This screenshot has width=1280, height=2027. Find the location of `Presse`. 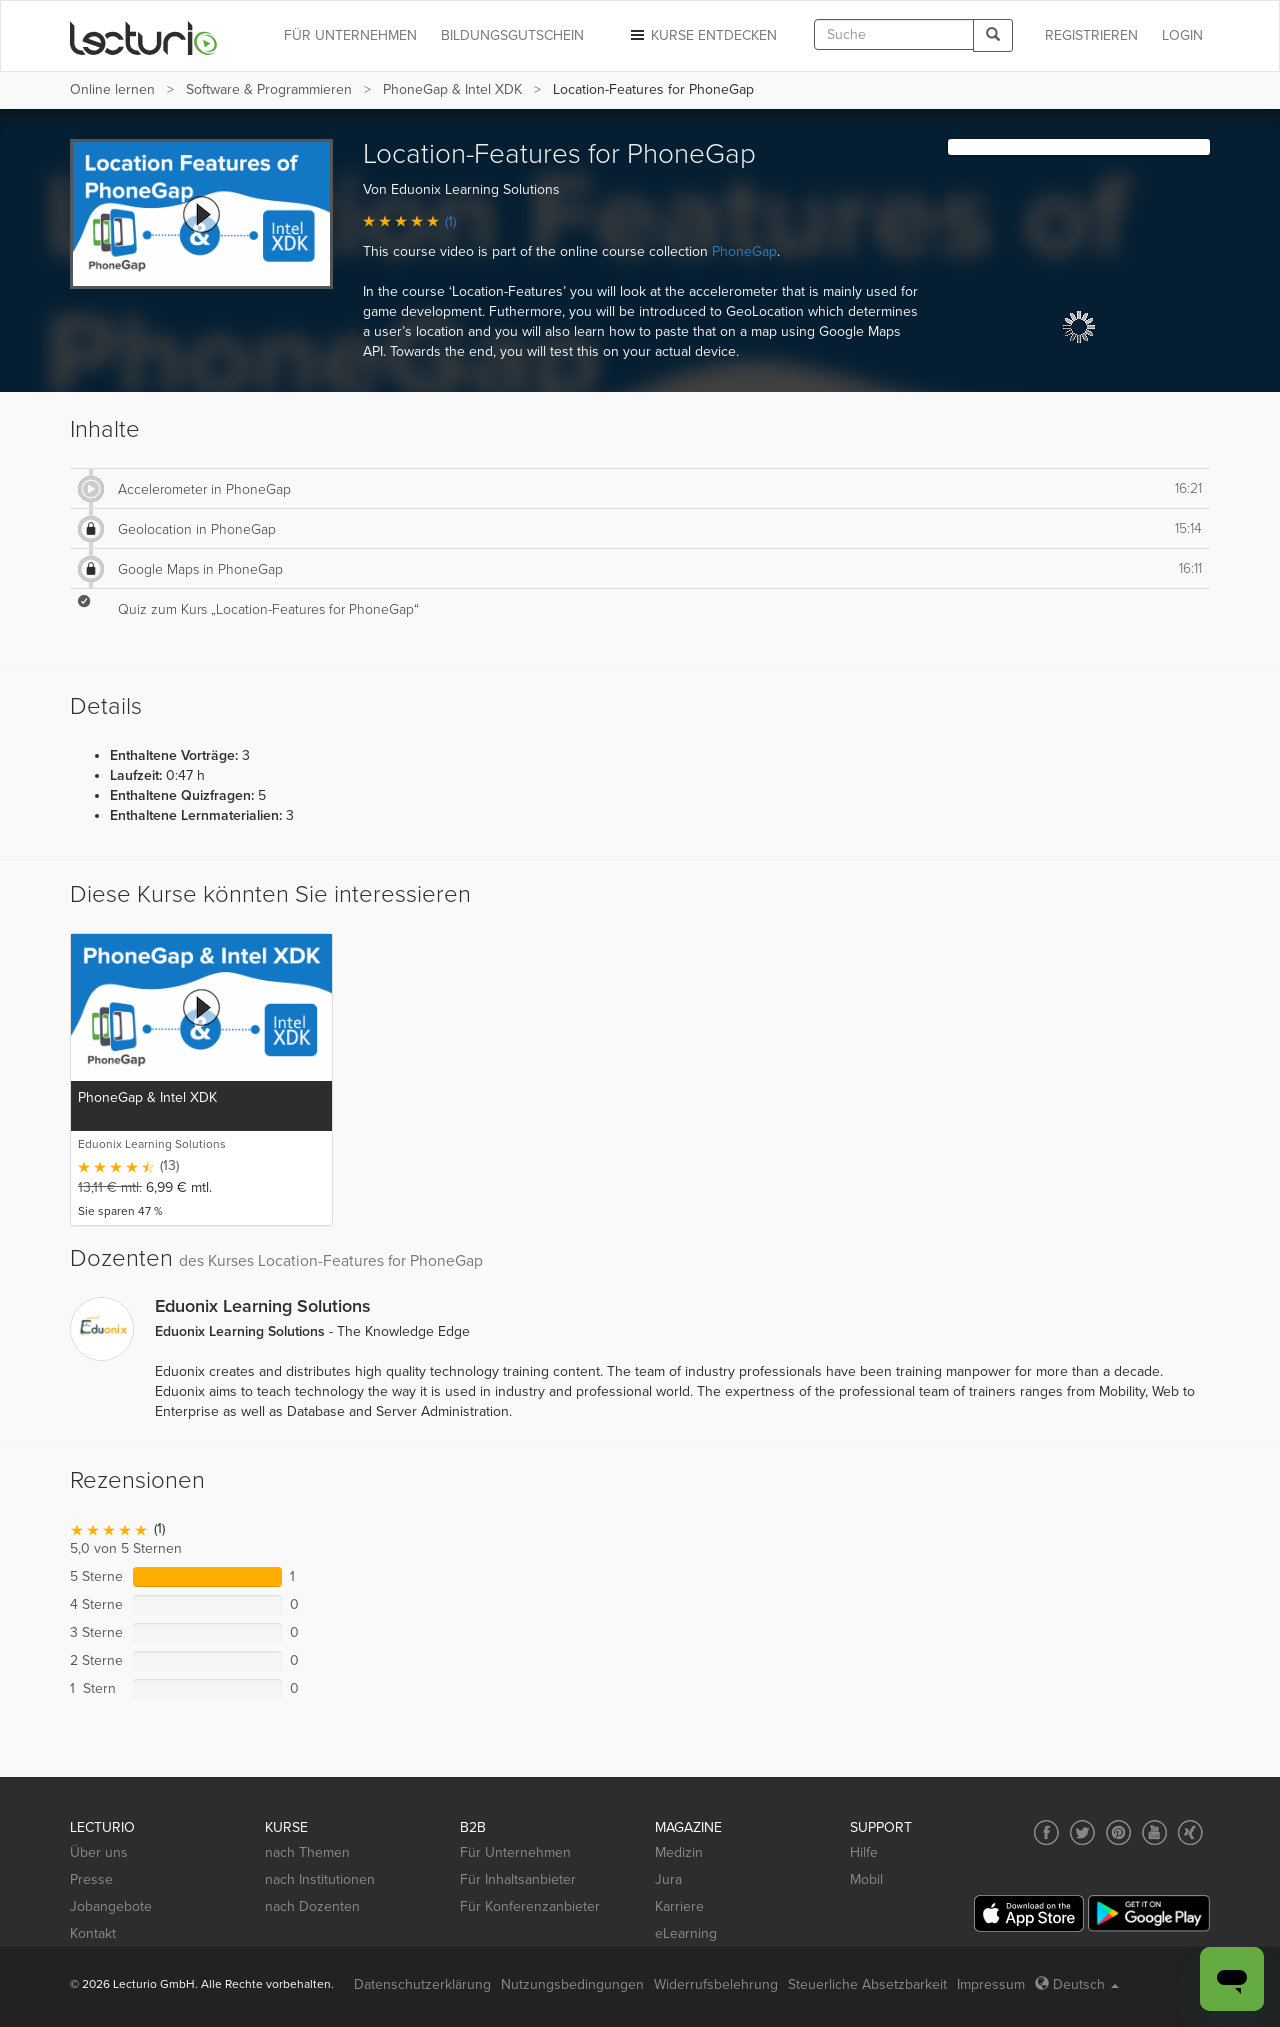

Presse is located at coordinates (91, 1879).